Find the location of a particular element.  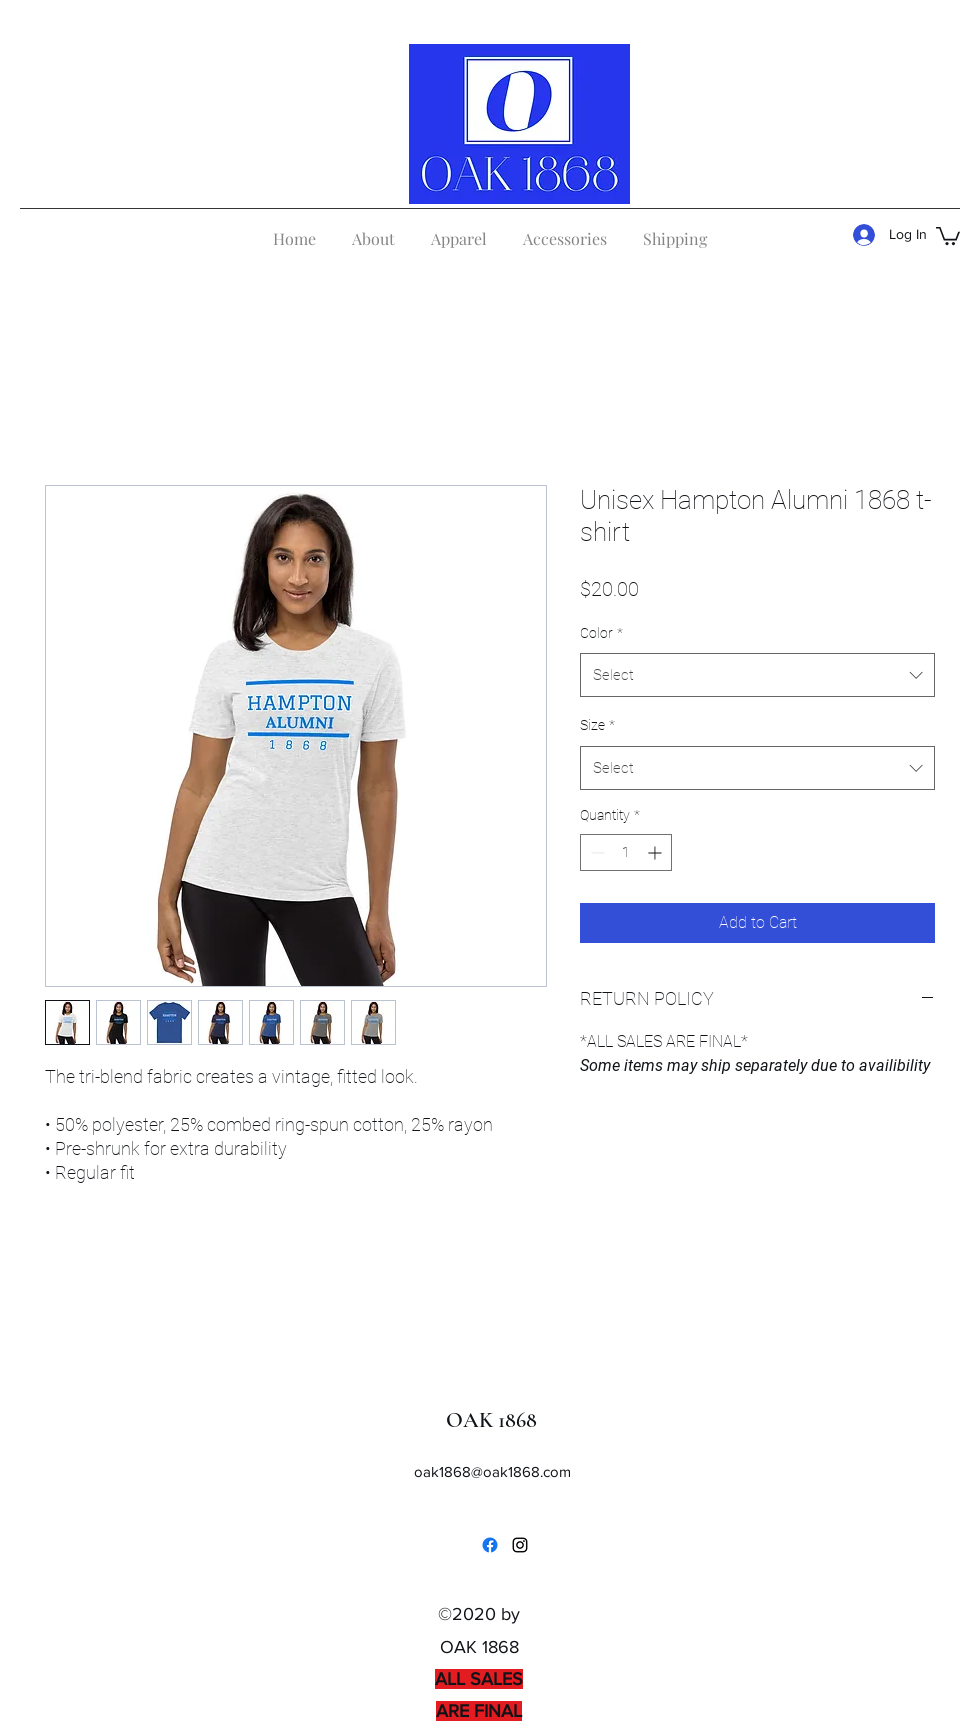

[Instagram] is located at coordinates (520, 1545).